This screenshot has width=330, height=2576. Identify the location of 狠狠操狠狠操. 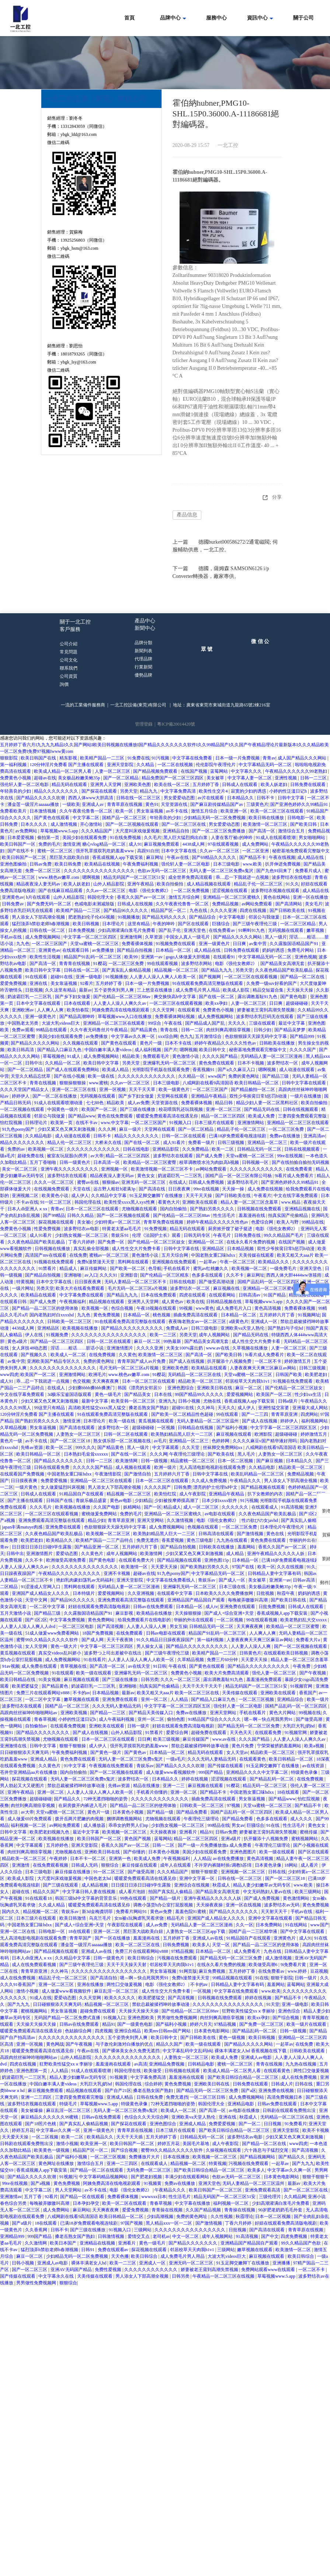
(73, 1082).